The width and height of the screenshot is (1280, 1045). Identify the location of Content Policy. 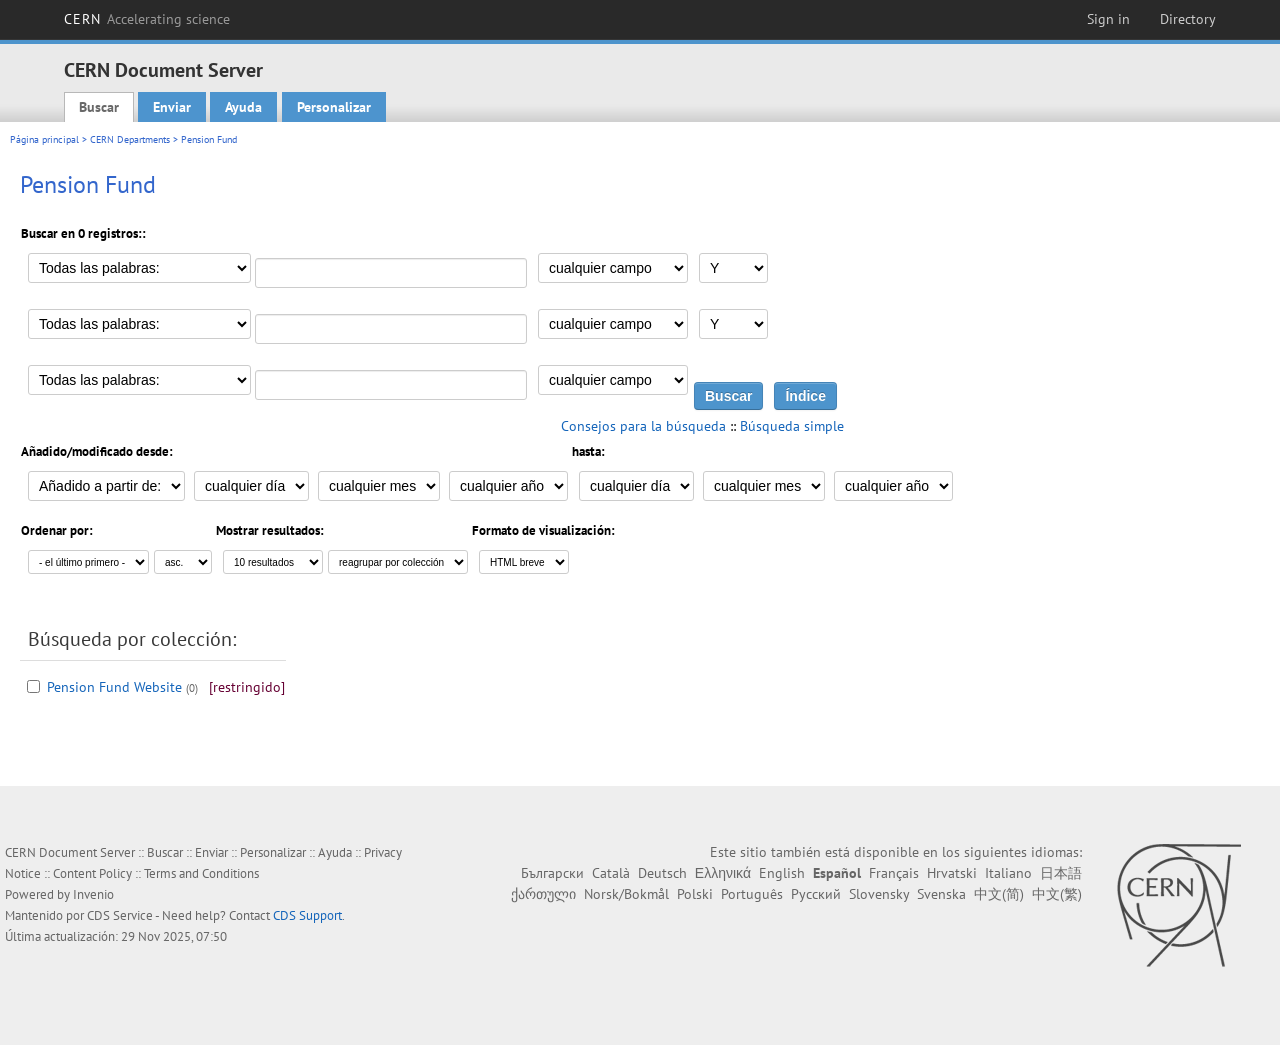
(92, 873).